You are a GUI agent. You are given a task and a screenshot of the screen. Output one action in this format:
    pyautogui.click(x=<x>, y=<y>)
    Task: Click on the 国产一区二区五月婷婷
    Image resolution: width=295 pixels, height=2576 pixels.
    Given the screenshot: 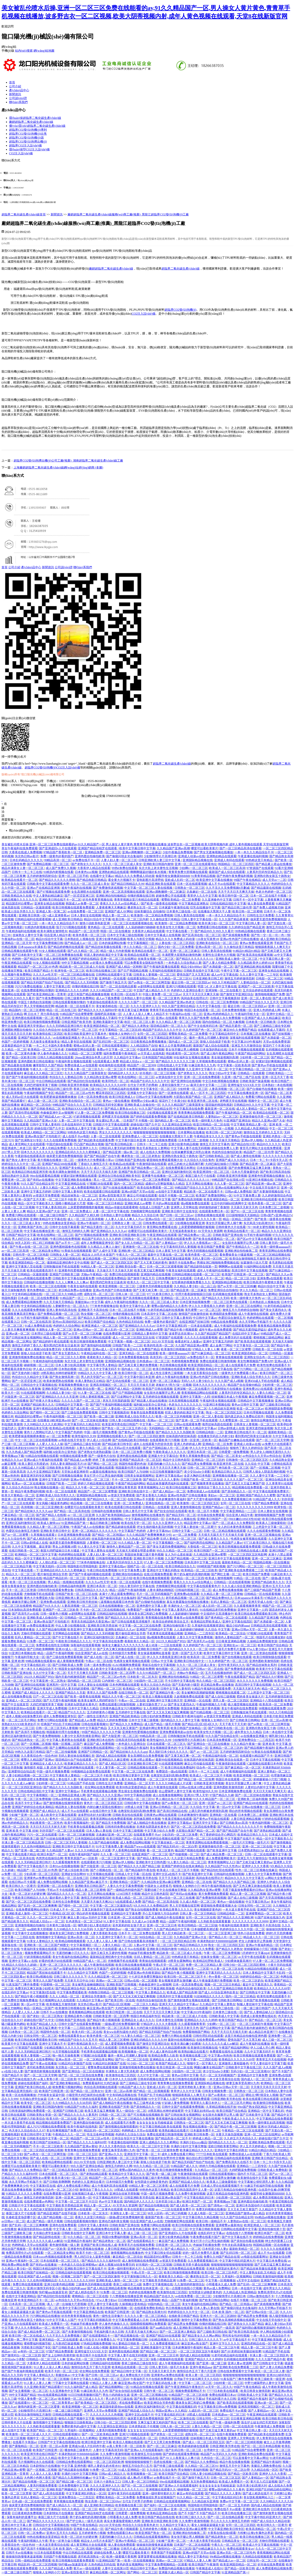 What is the action you would take?
    pyautogui.click(x=234, y=2505)
    